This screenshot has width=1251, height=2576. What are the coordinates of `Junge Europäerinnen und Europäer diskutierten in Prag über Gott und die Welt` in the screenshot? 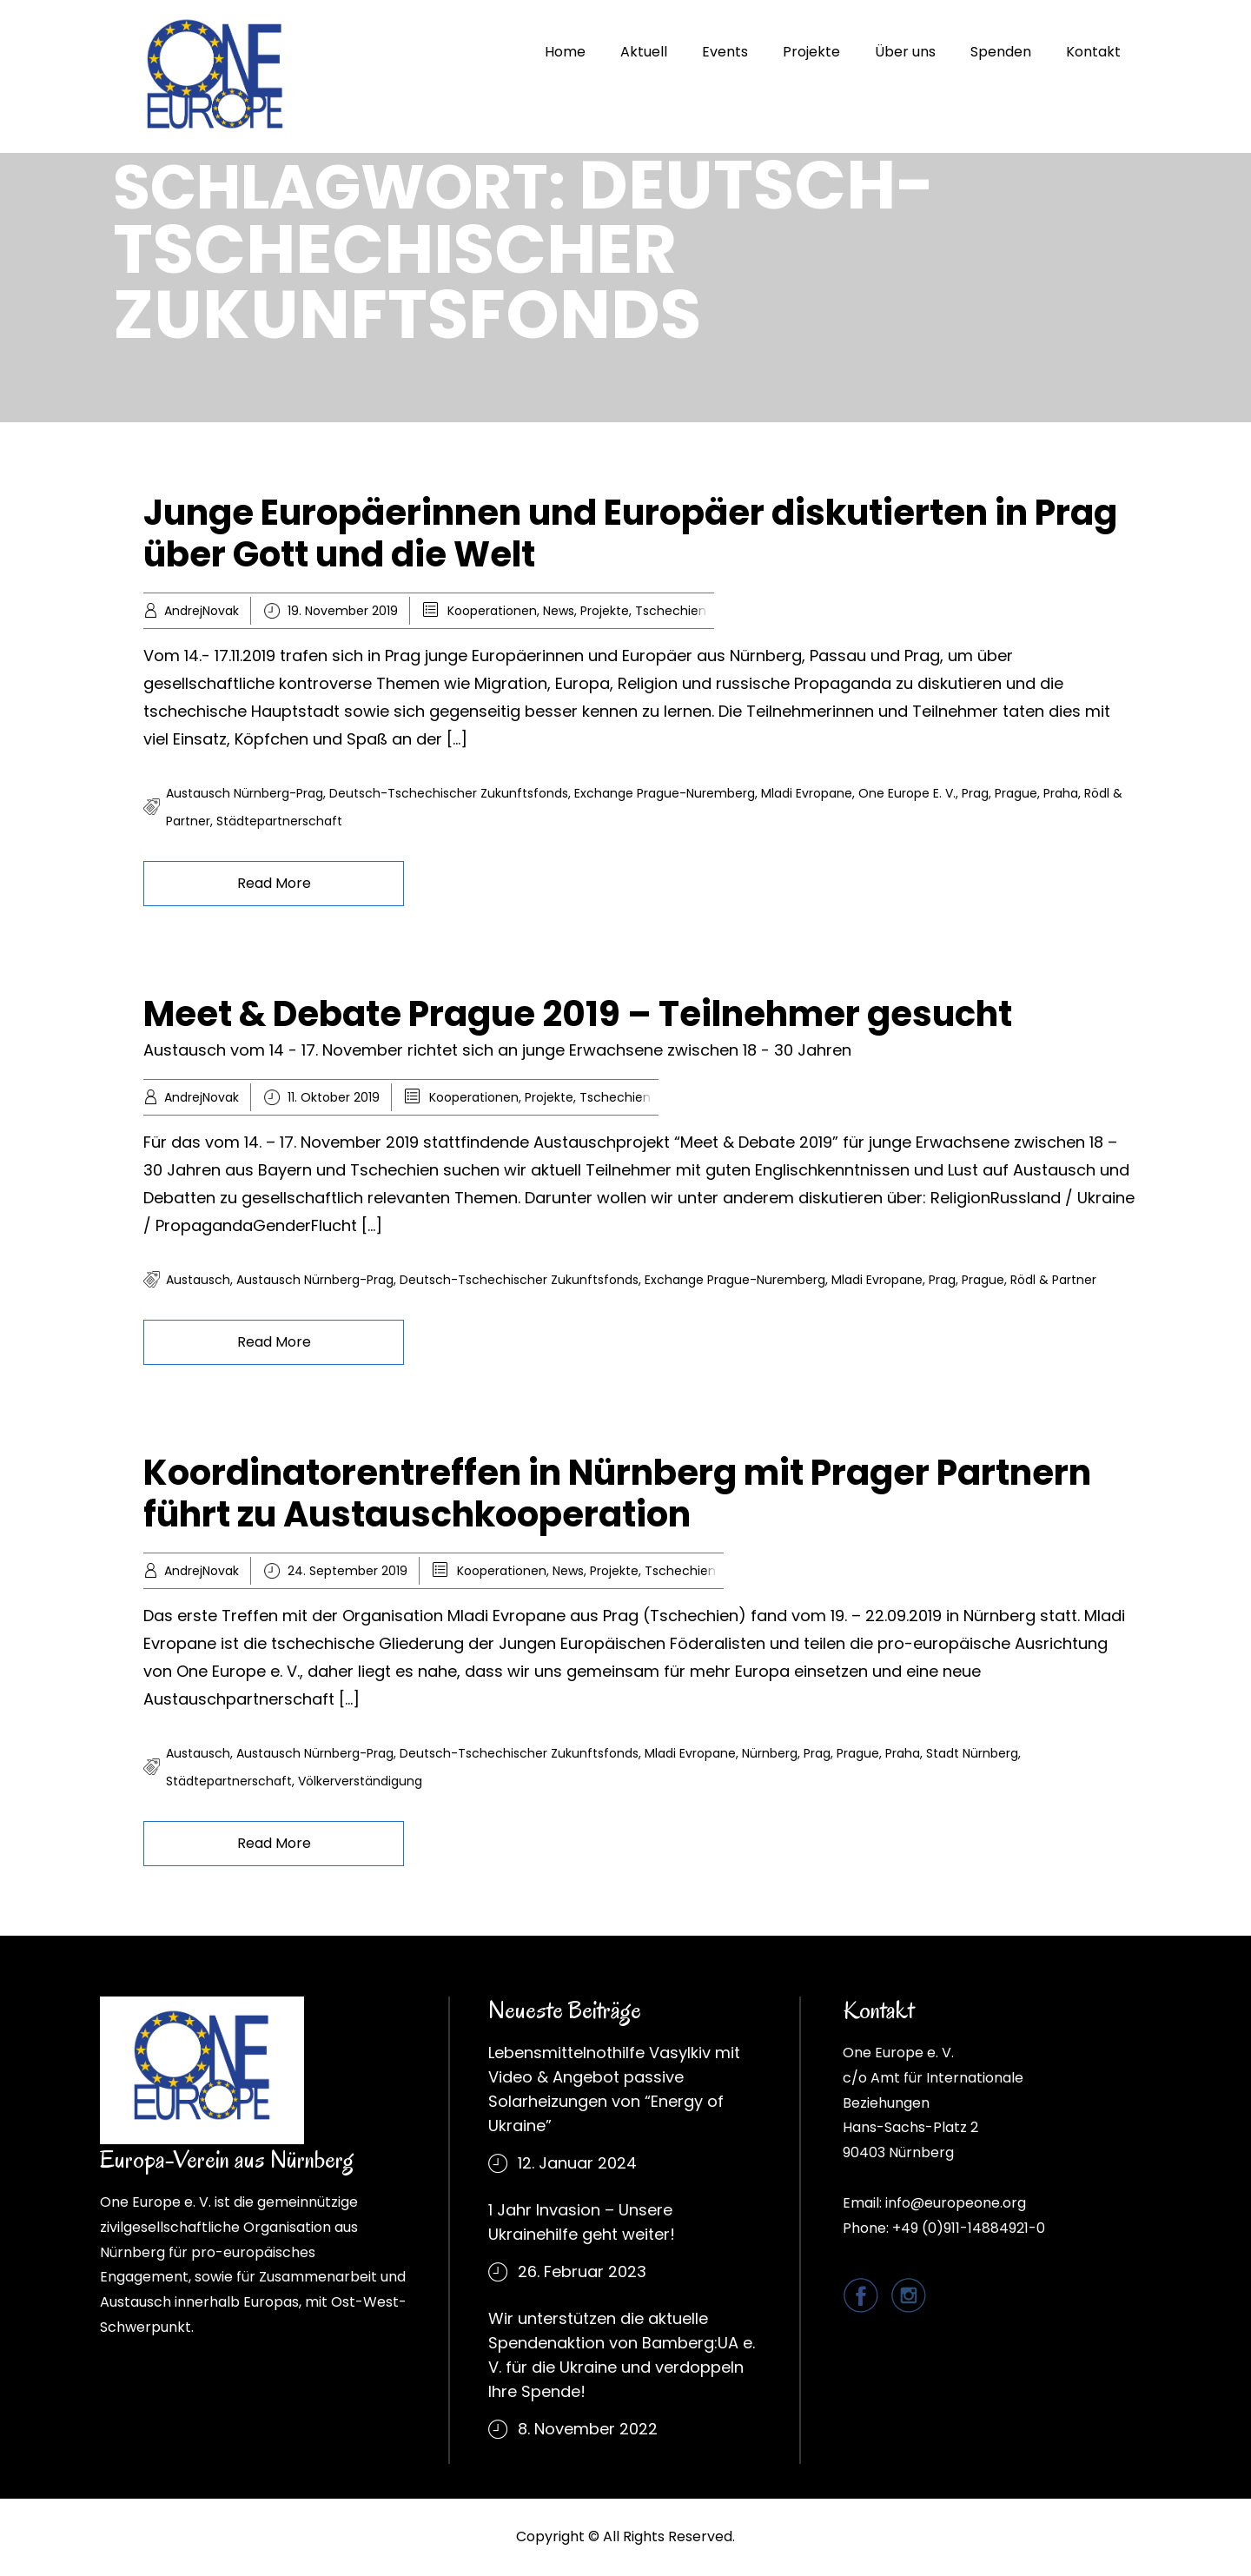 It's located at (630, 533).